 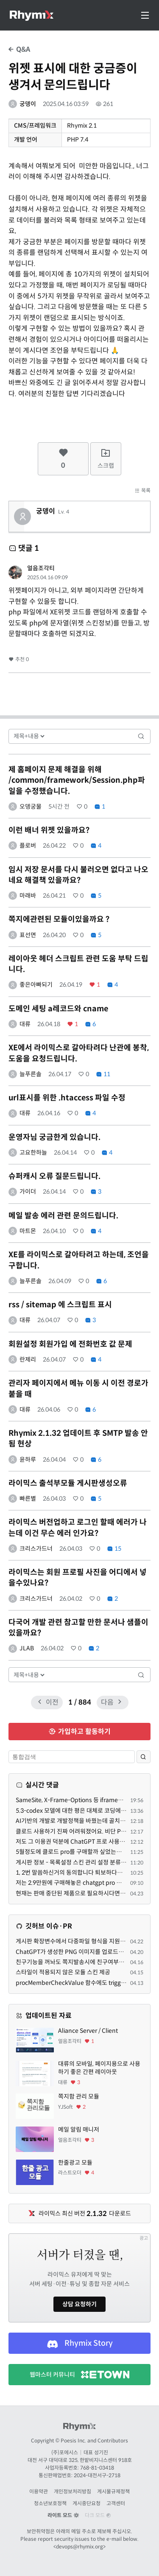 I want to click on 빠른별, so click(x=28, y=1498).